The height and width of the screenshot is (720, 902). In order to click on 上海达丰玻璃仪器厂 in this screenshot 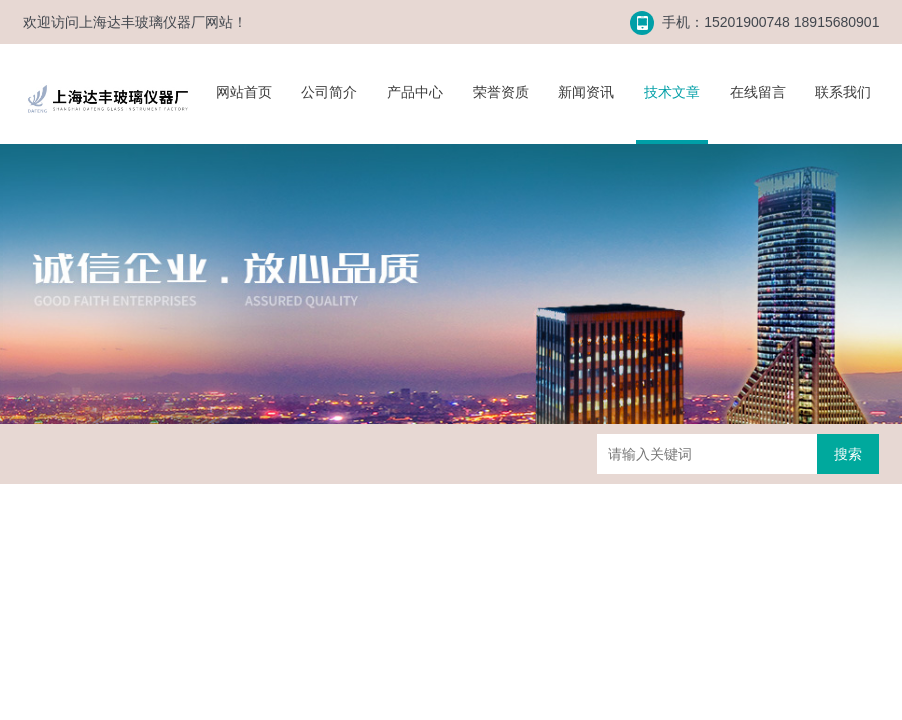, I will do `click(142, 22)`.